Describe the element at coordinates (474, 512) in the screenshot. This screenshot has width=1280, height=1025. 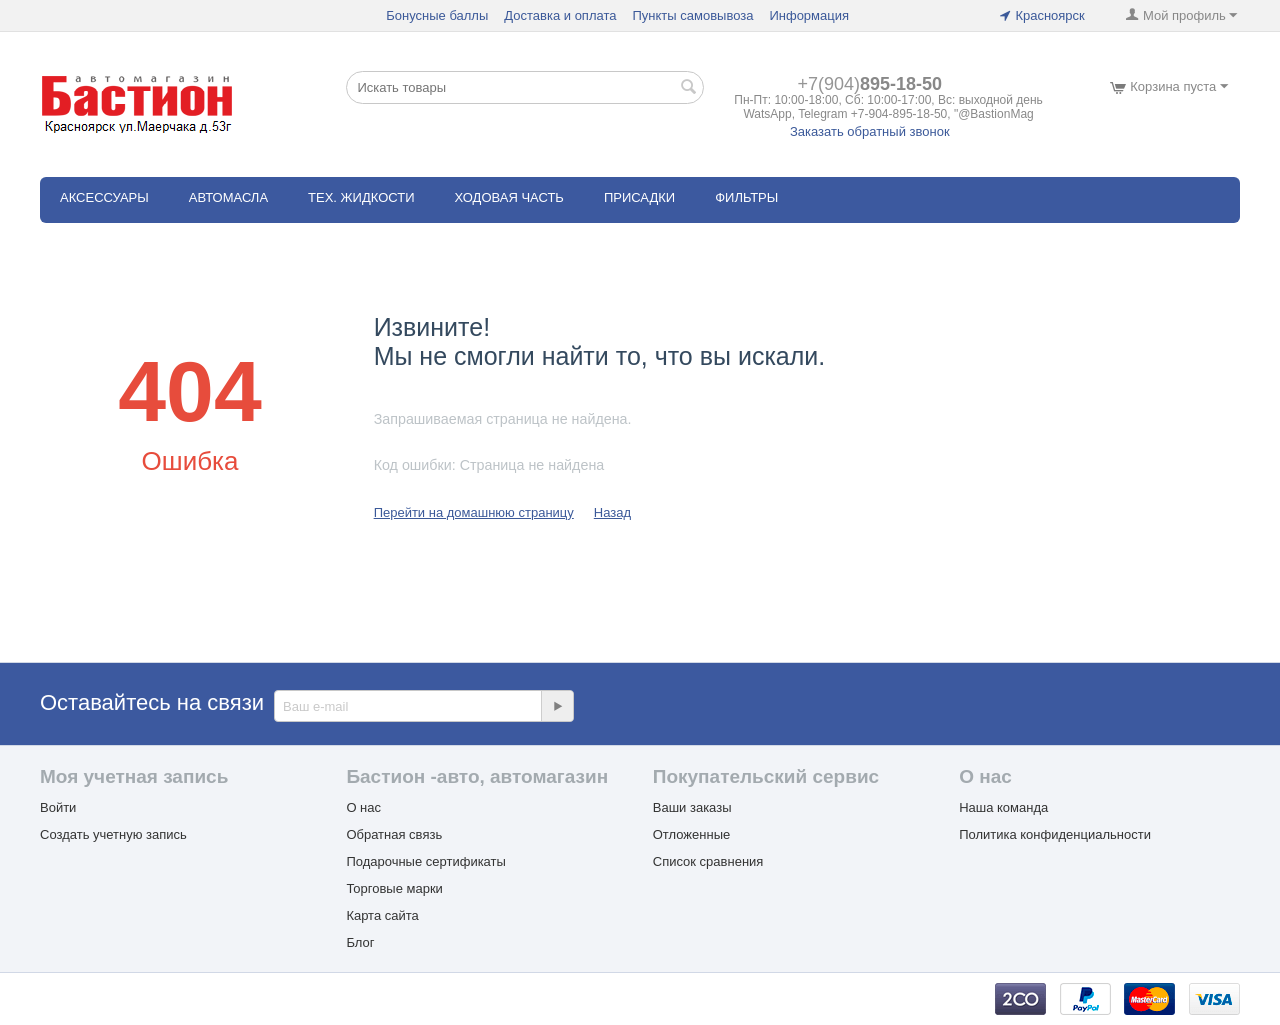
I see `Перейти на домашнюю страницу` at that location.